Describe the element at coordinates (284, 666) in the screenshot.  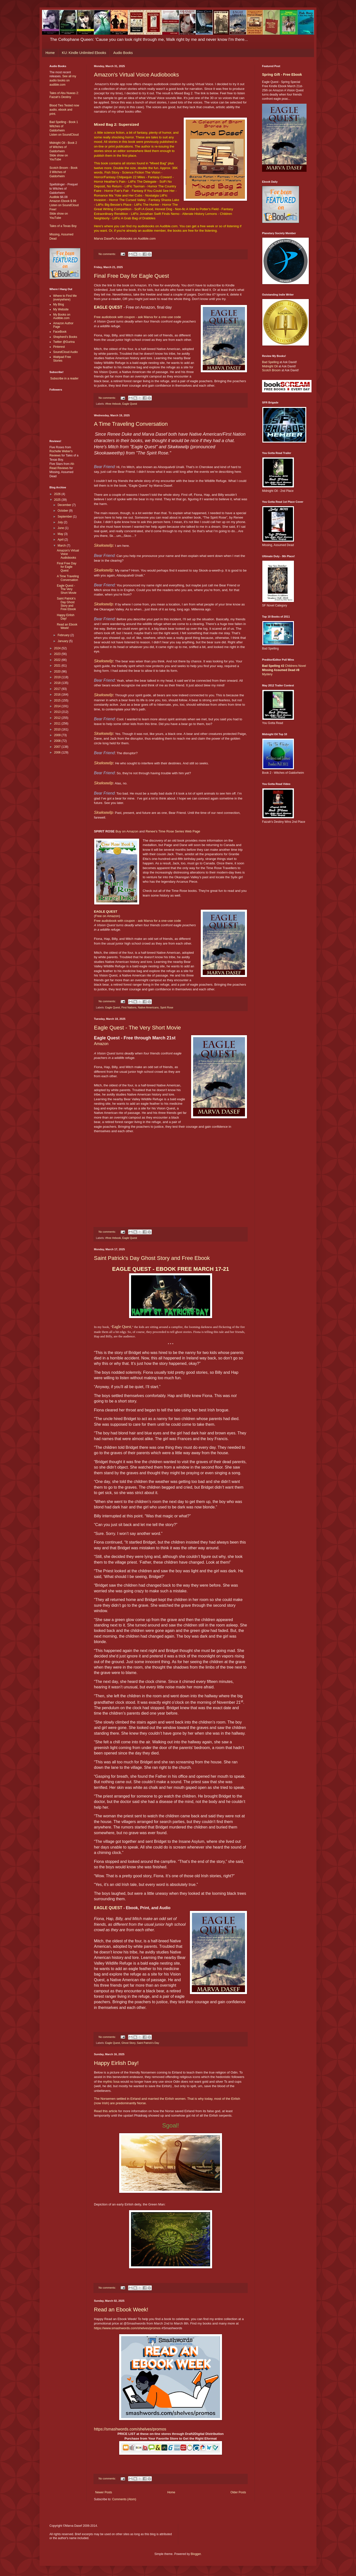
I see `Childrens Novel` at that location.